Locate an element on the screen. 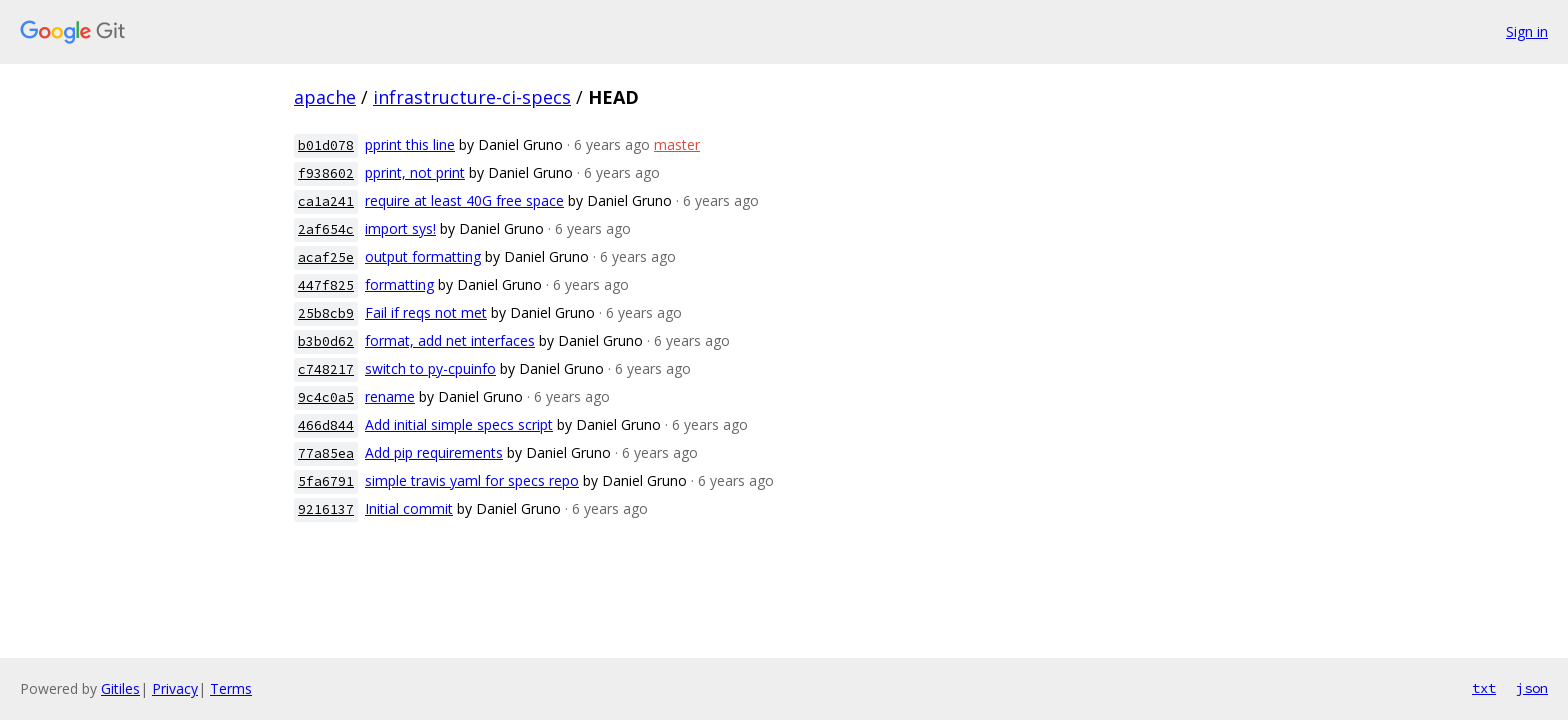  466d844 is located at coordinates (326, 425).